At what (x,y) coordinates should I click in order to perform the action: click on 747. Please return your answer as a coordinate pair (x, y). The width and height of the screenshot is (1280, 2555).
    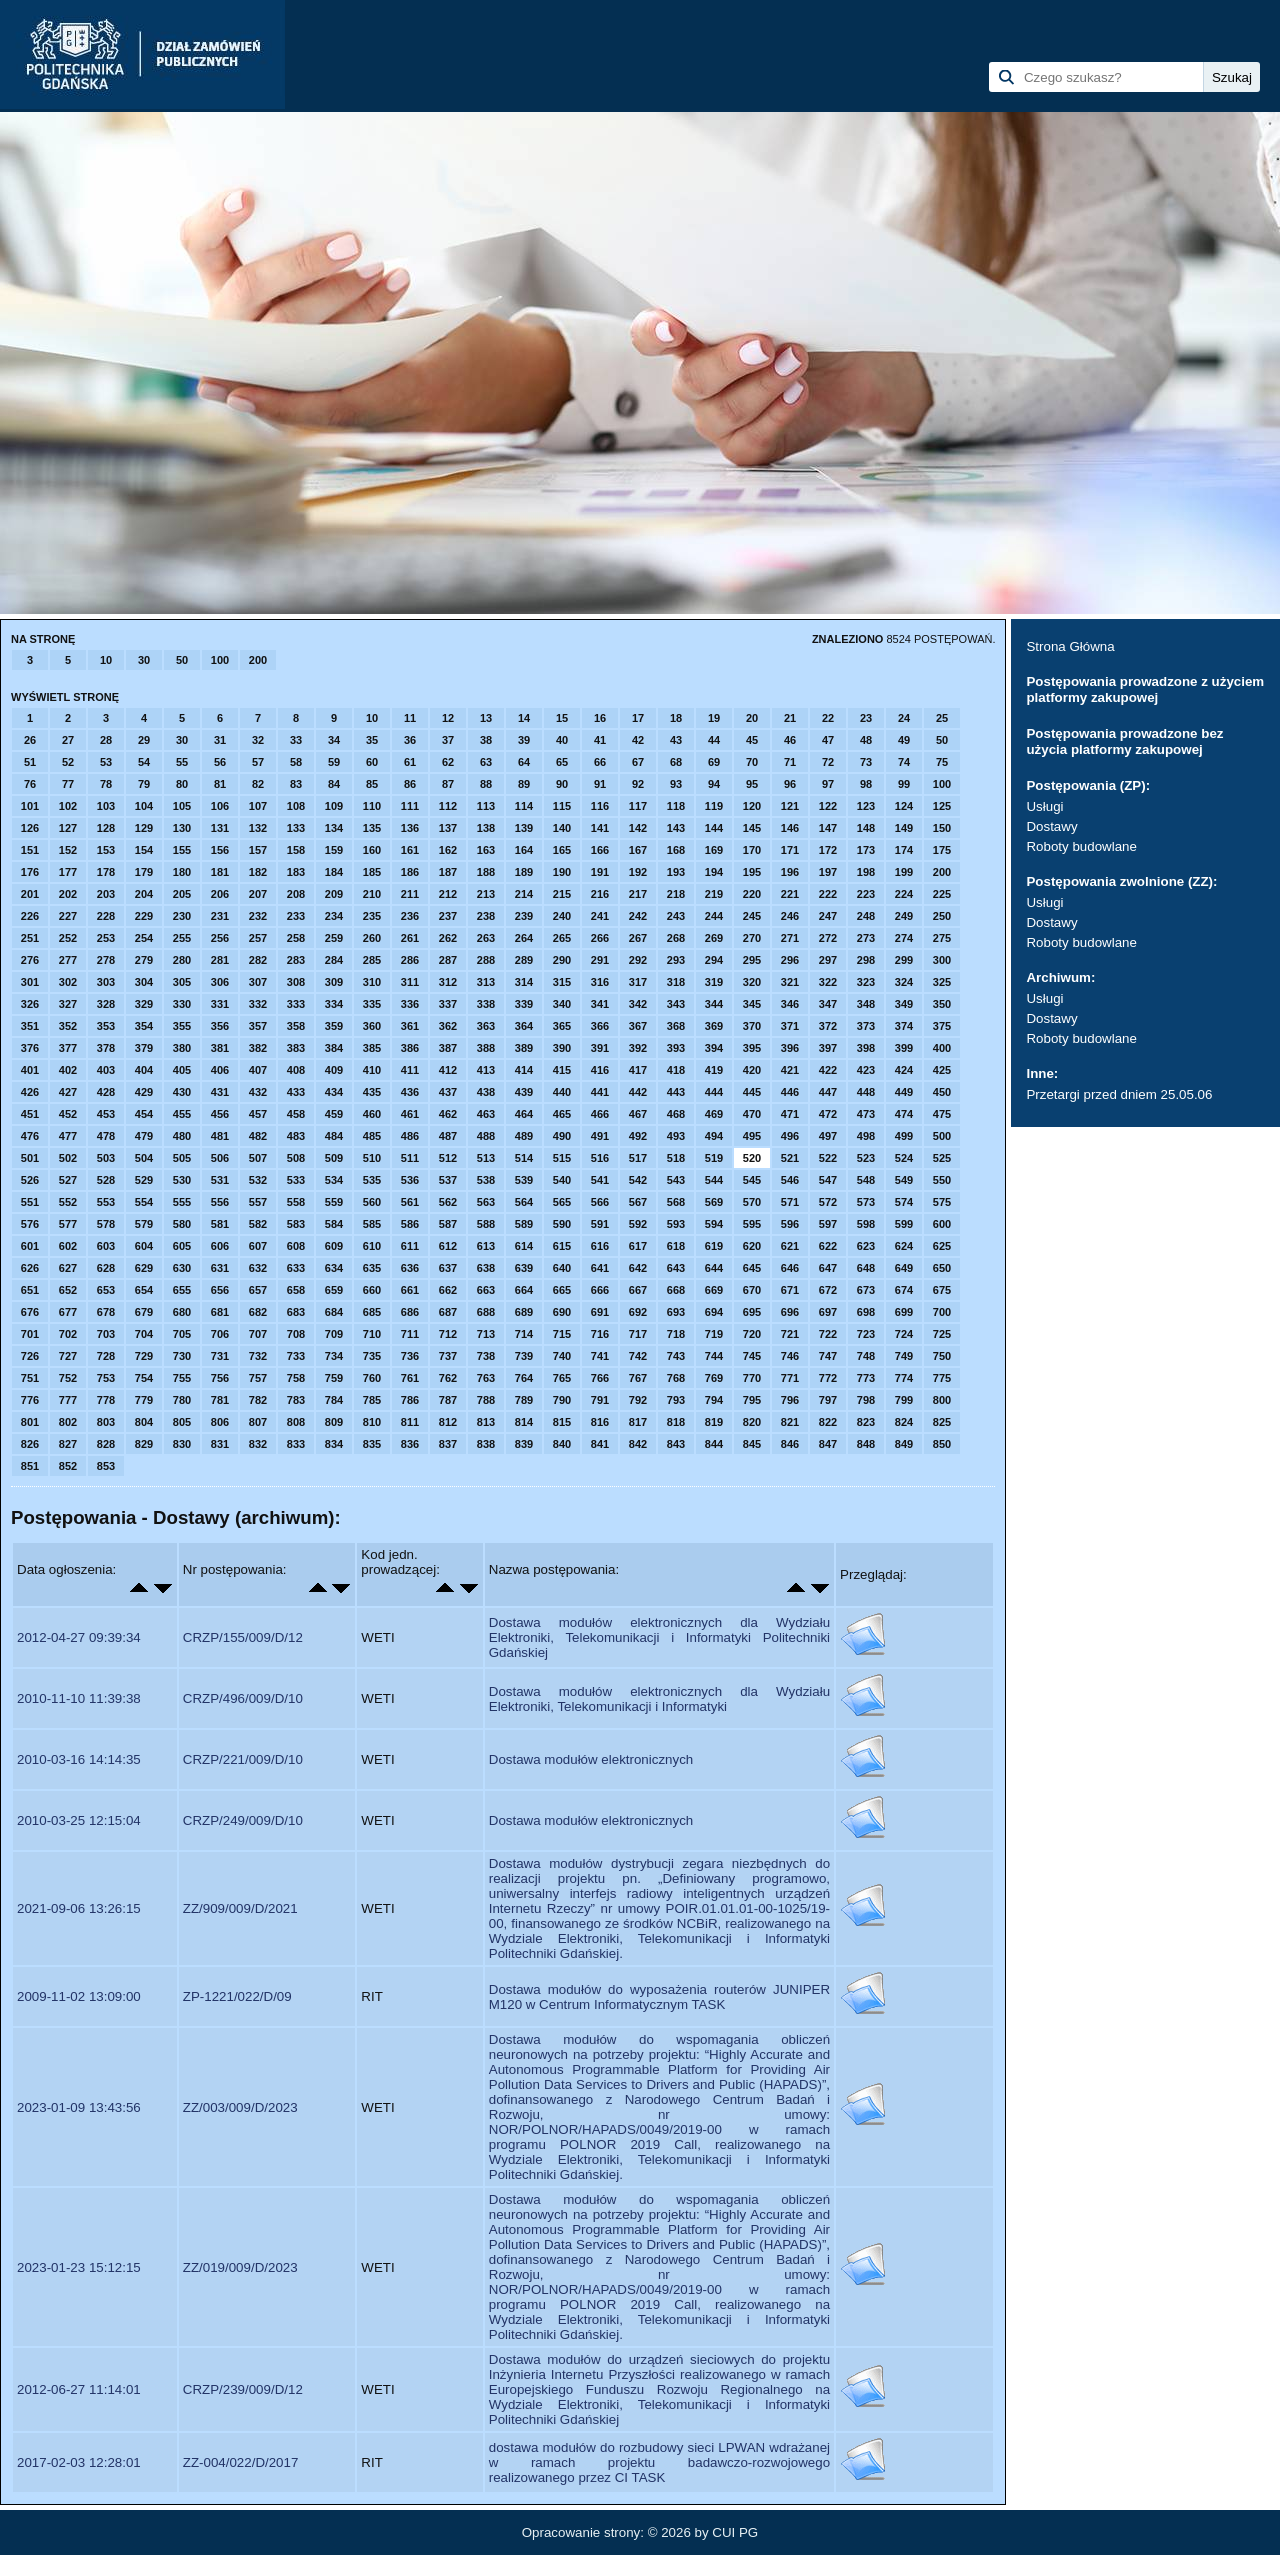
    Looking at the image, I should click on (828, 1356).